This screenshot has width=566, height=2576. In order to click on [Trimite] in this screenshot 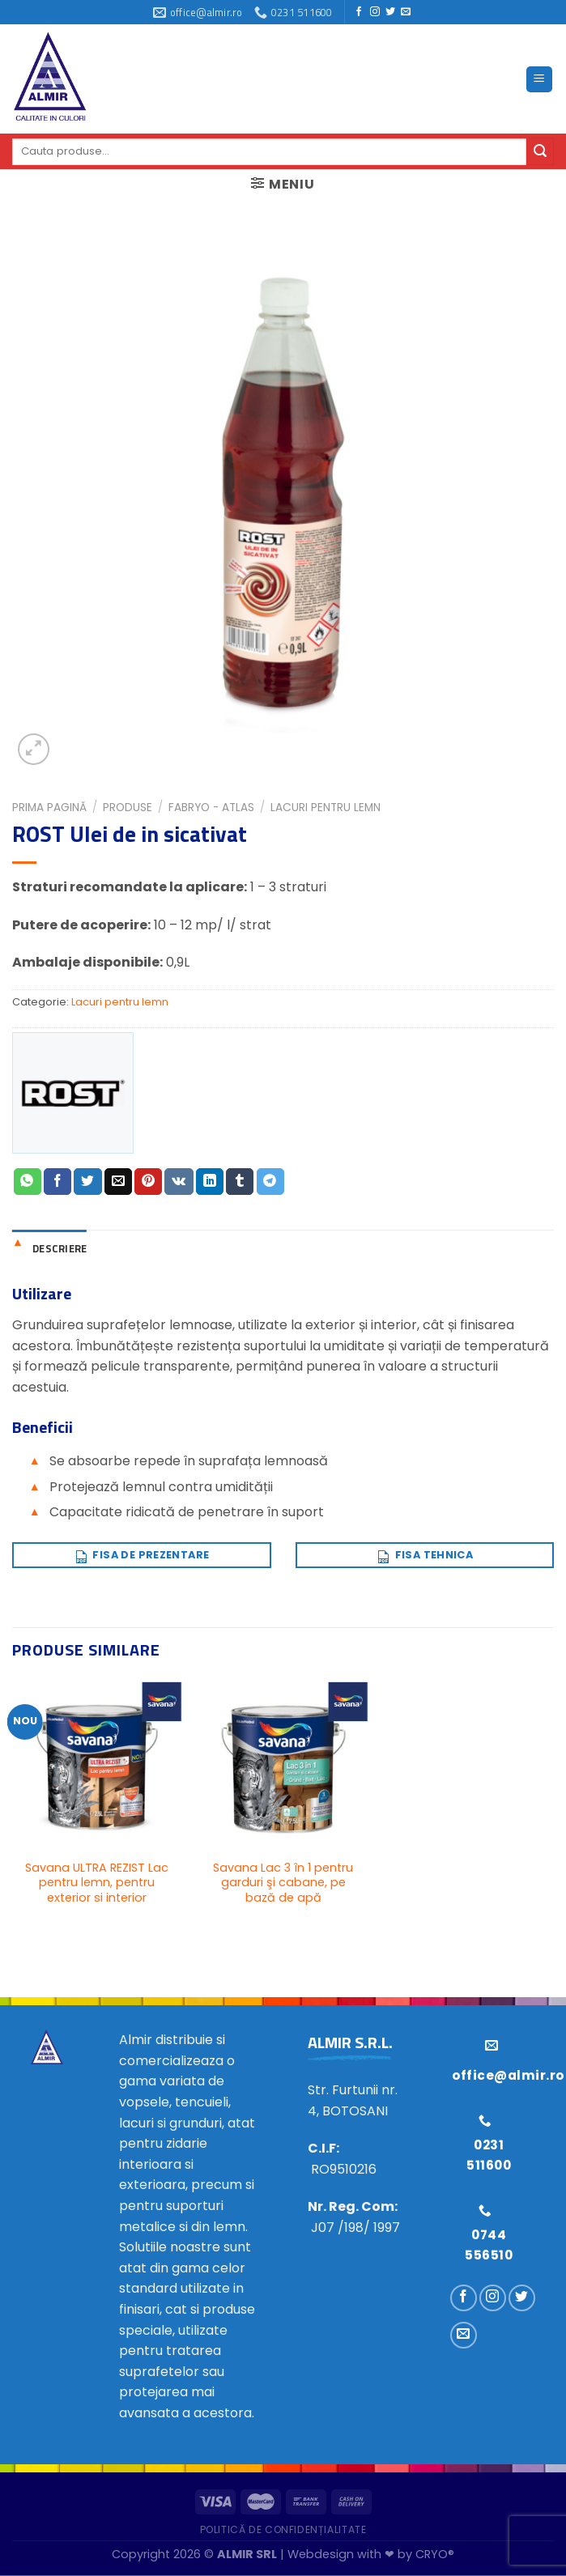, I will do `click(540, 151)`.